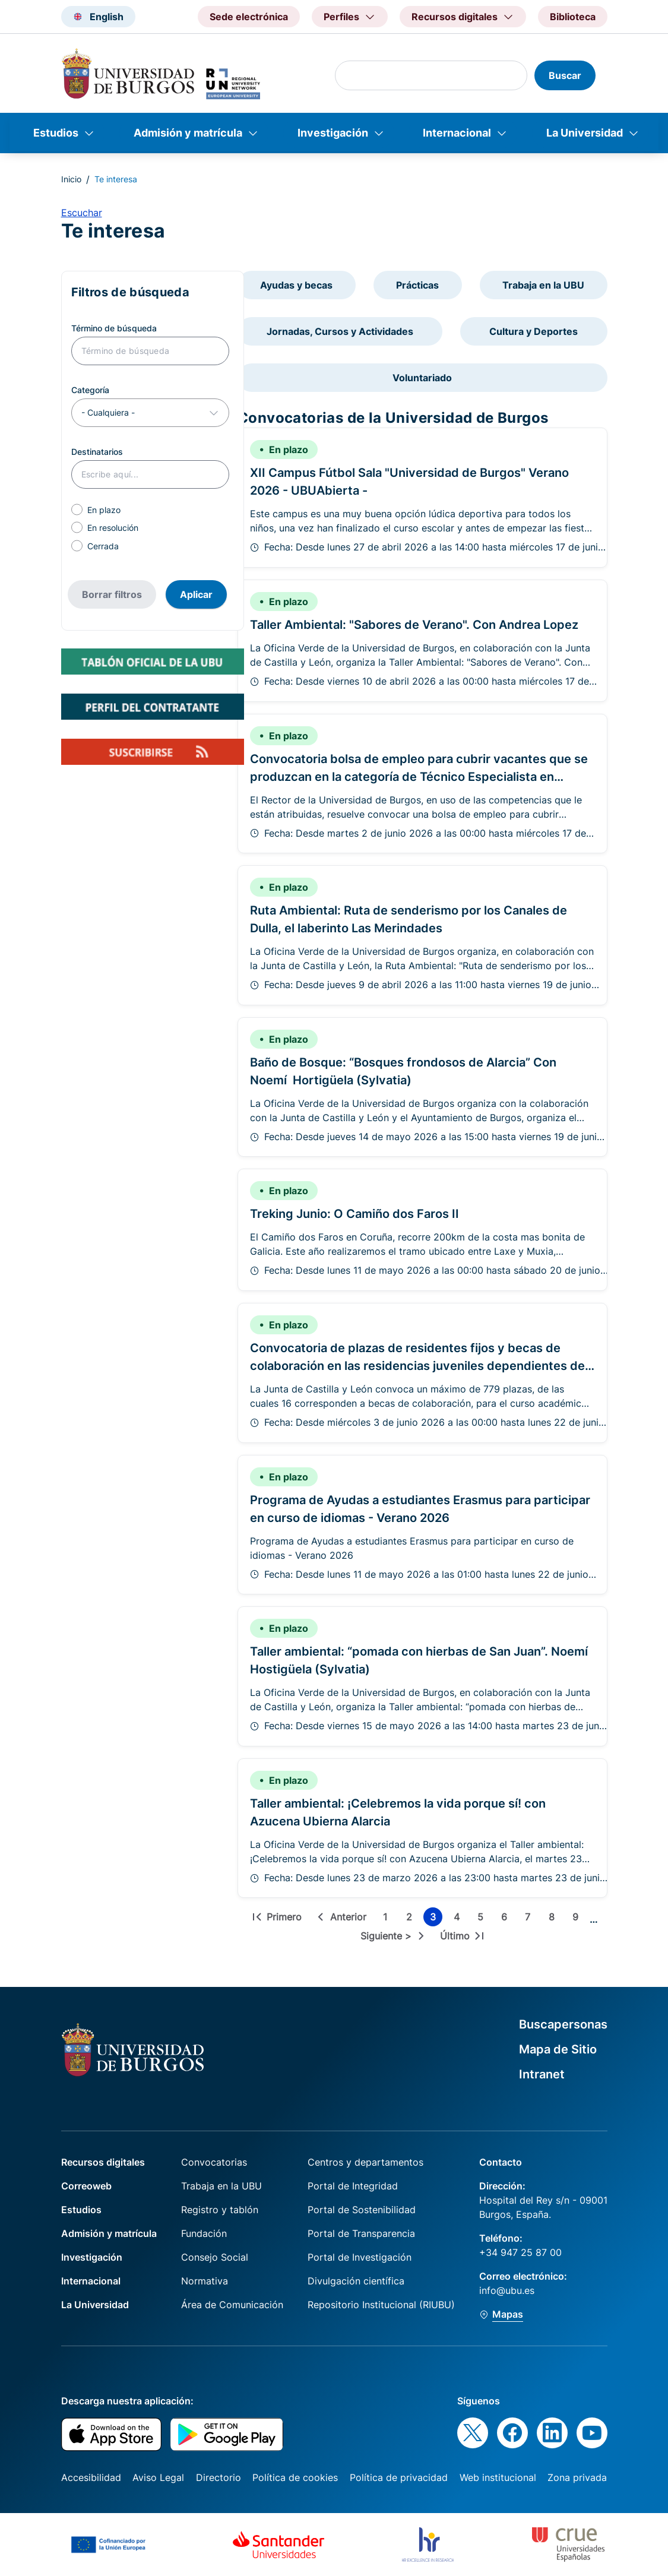 This screenshot has height=2576, width=668. I want to click on Accesibilidad, so click(91, 2477).